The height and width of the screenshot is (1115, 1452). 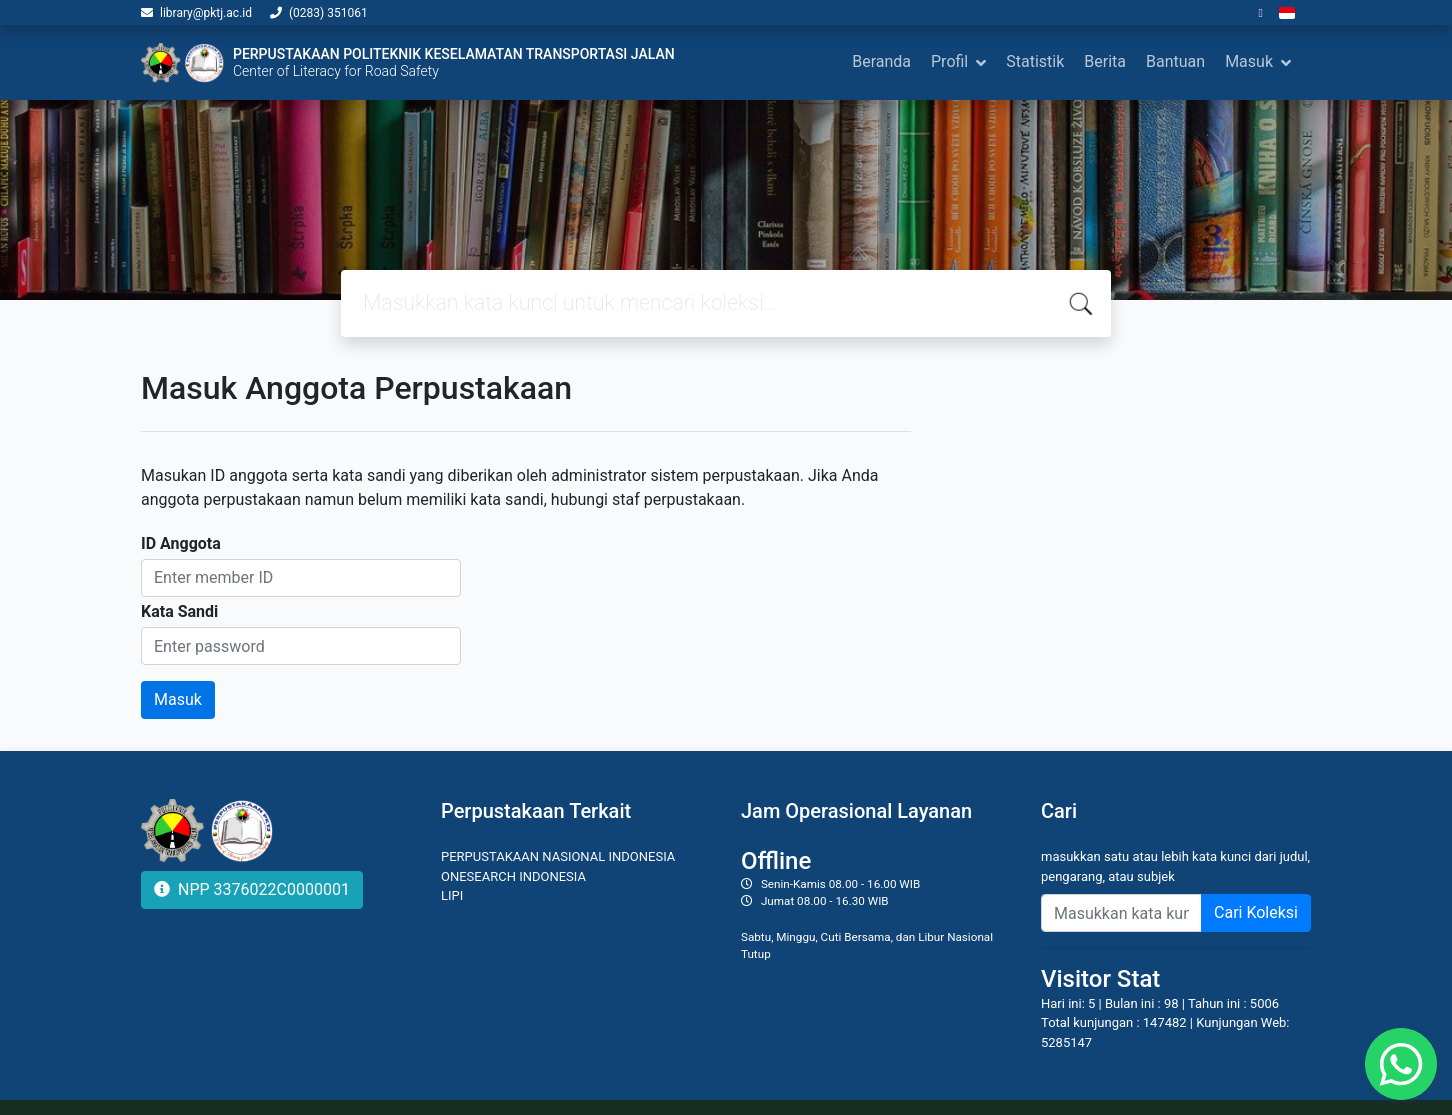 I want to click on Masuk [button], so click(x=1249, y=61).